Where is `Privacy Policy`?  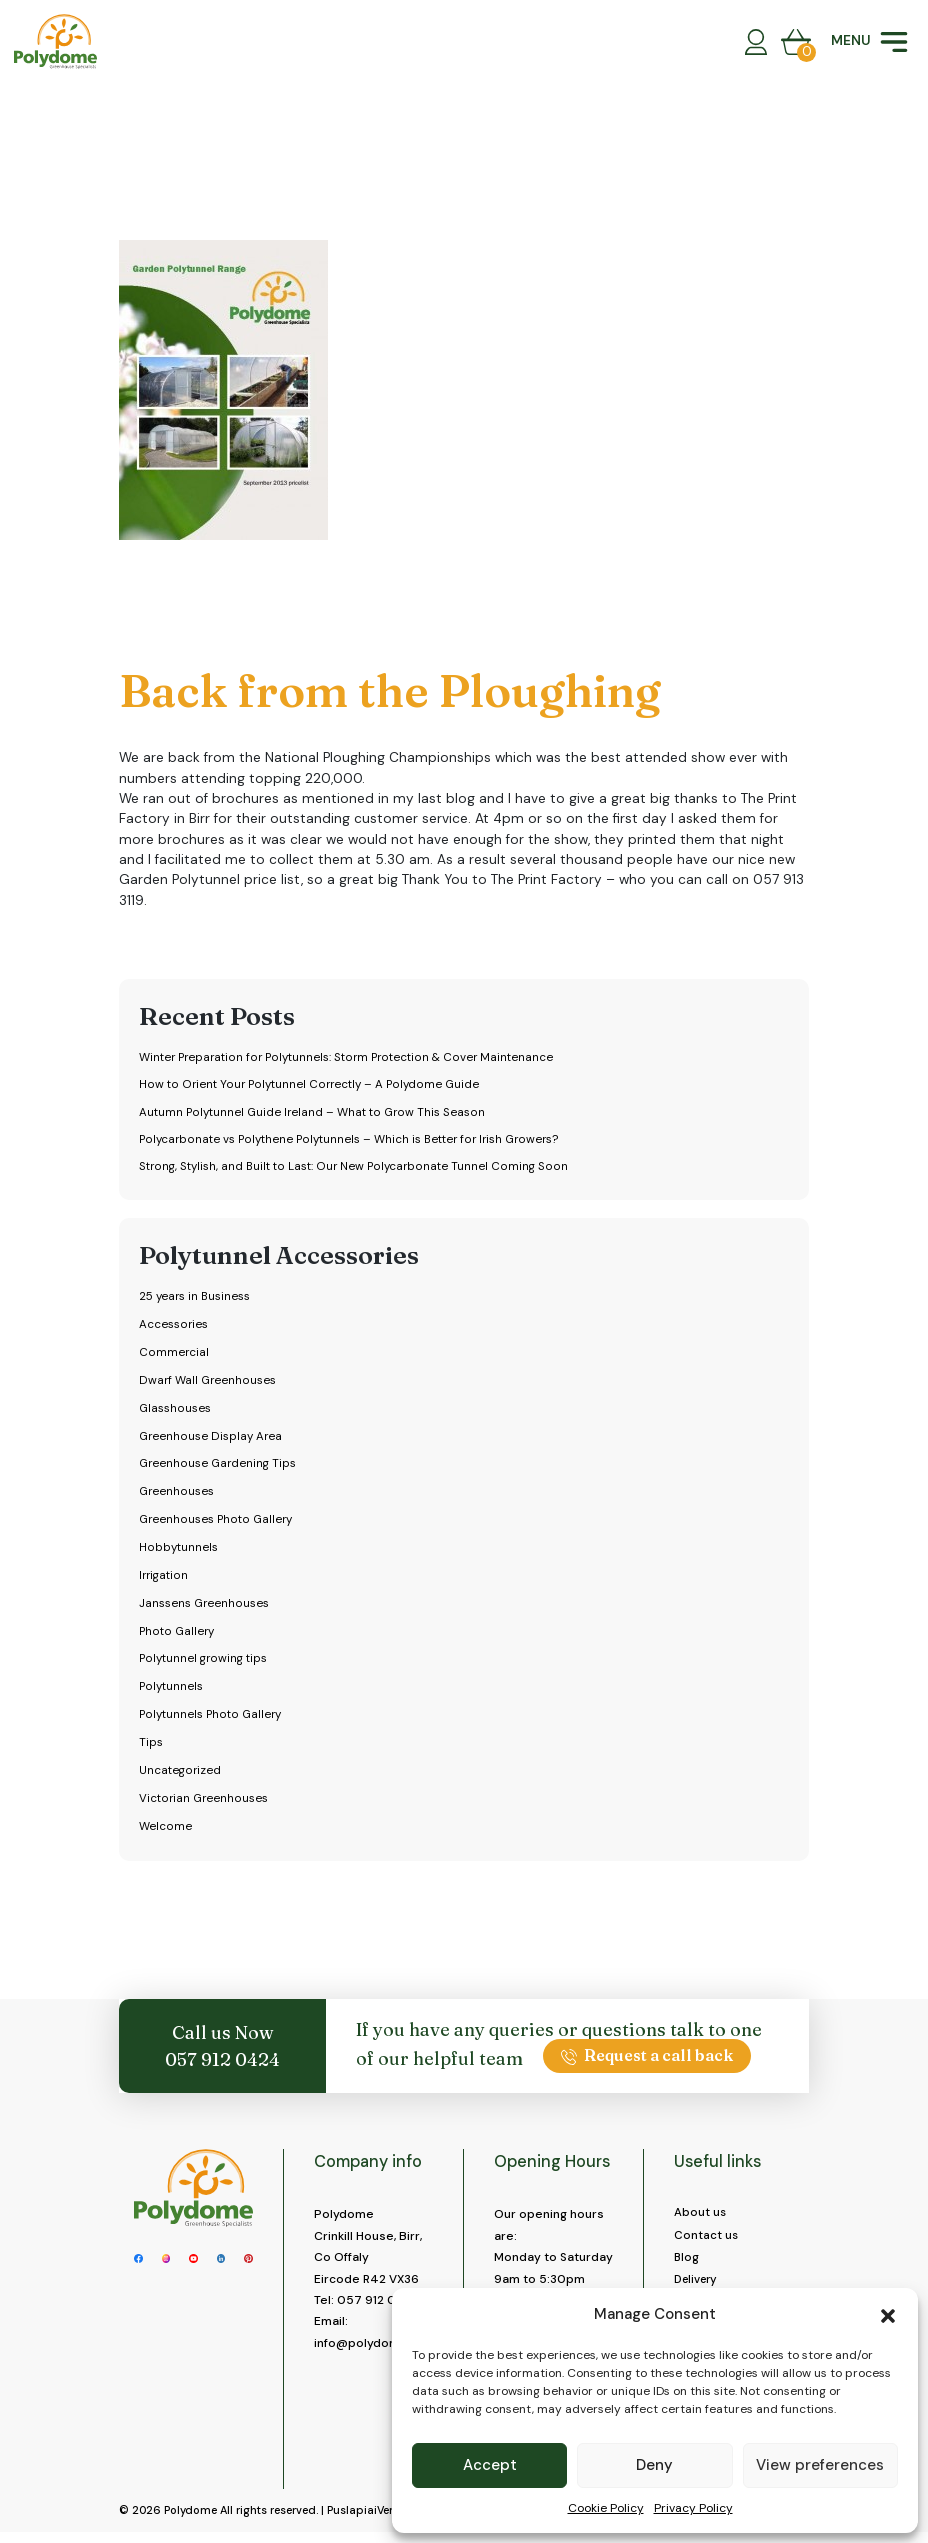
Privacy Policy is located at coordinates (693, 2508).